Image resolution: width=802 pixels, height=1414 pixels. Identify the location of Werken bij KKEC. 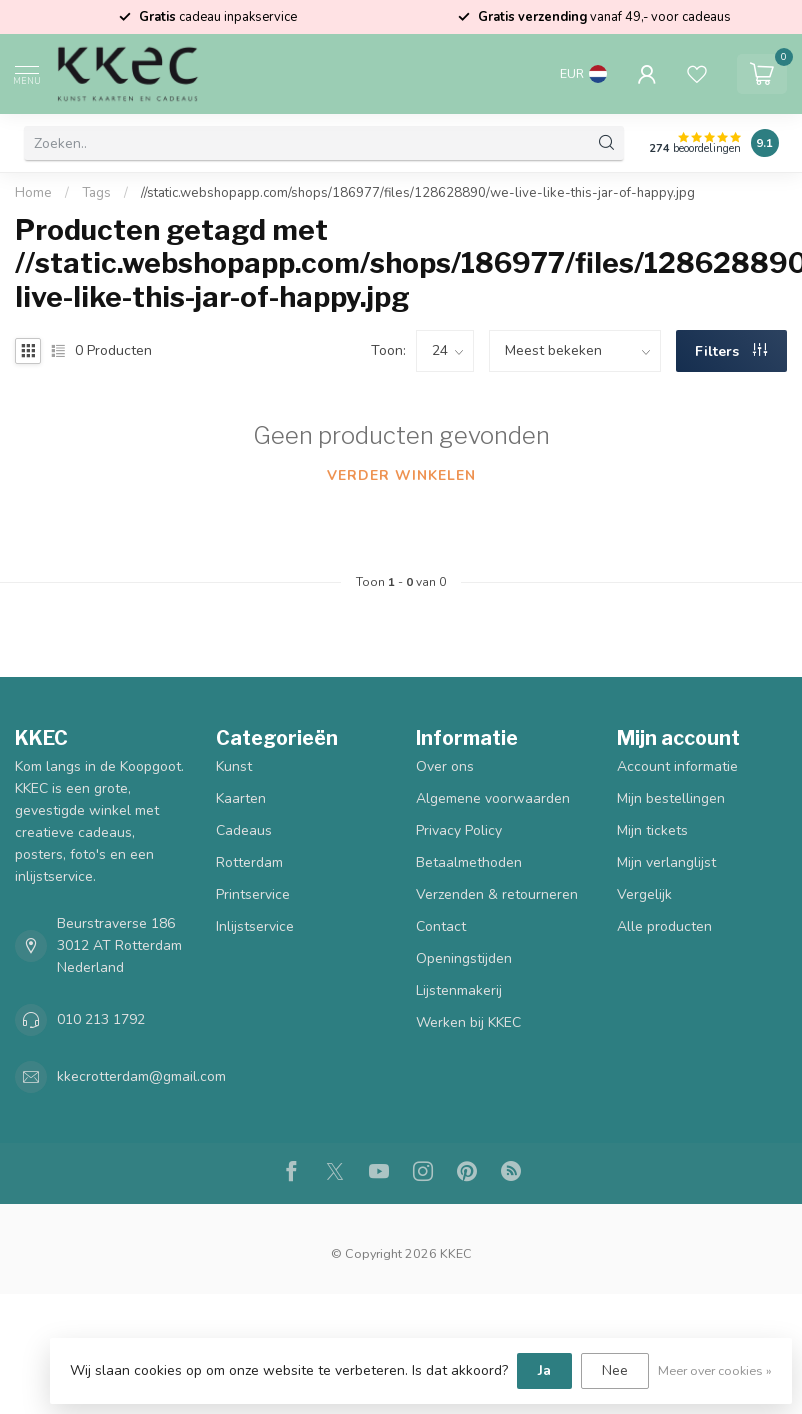
(468, 1022).